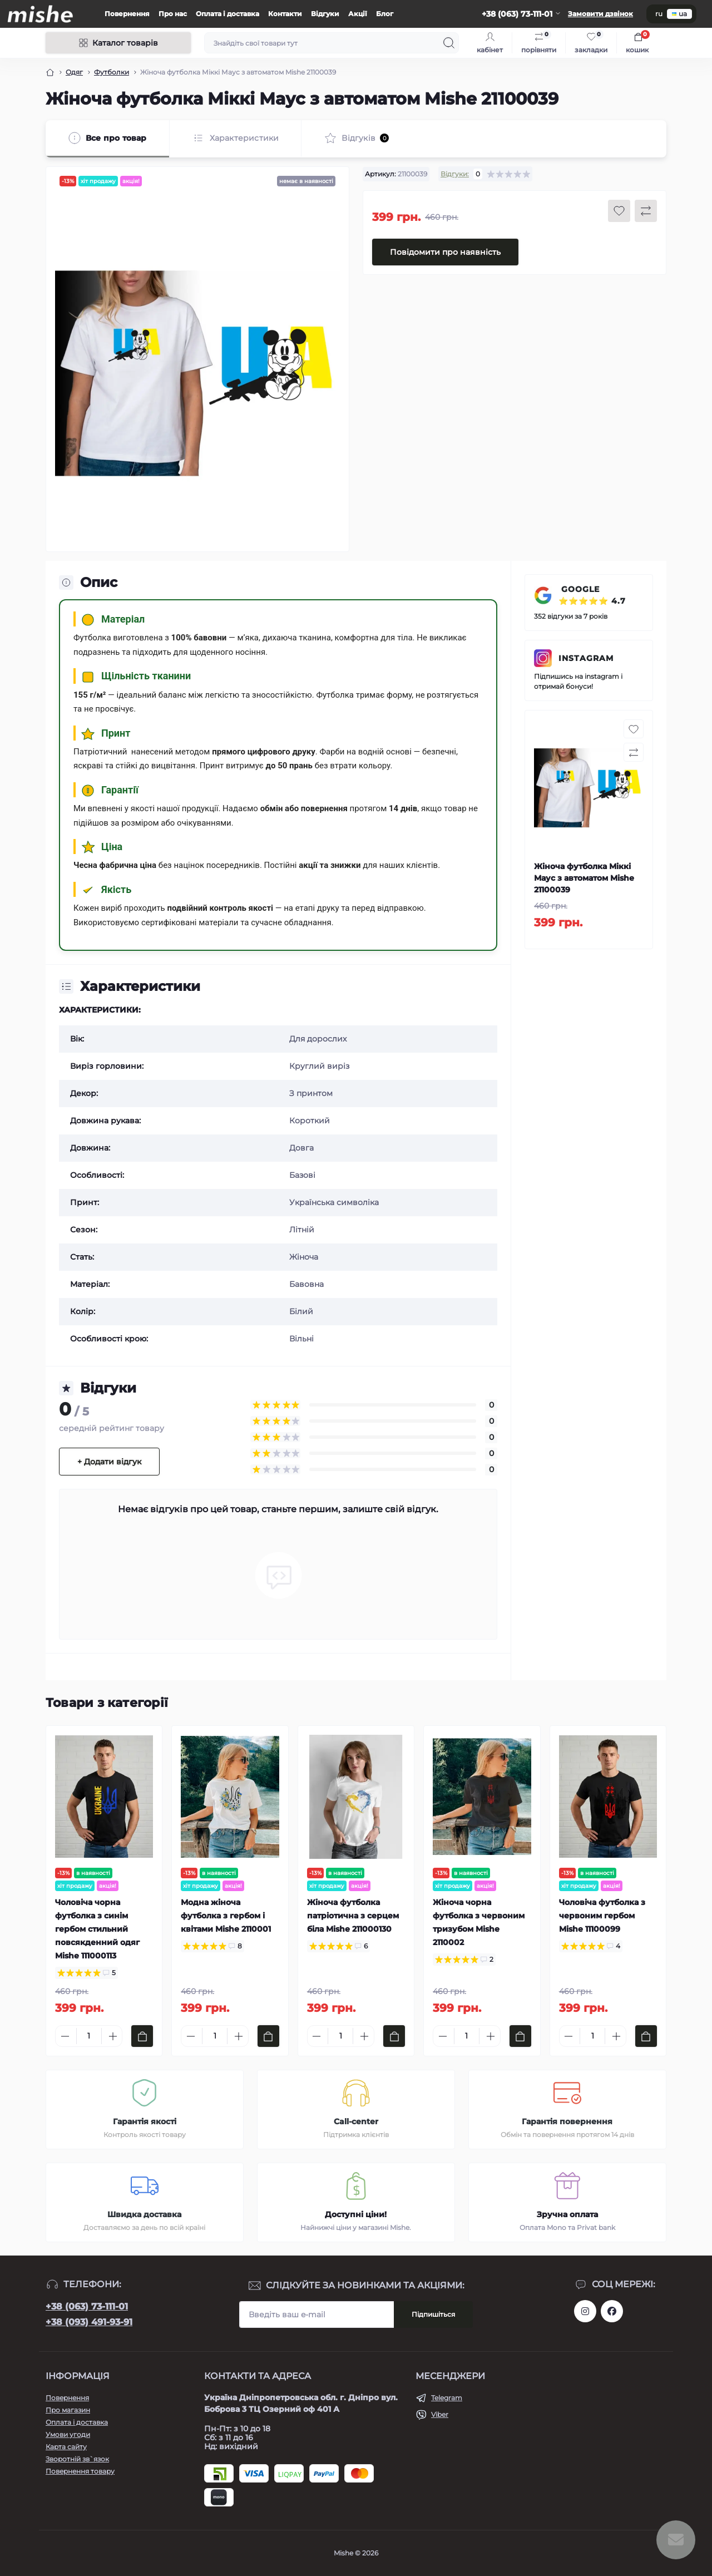 The image size is (712, 2576). I want to click on Замовити дзвінок, so click(600, 13).